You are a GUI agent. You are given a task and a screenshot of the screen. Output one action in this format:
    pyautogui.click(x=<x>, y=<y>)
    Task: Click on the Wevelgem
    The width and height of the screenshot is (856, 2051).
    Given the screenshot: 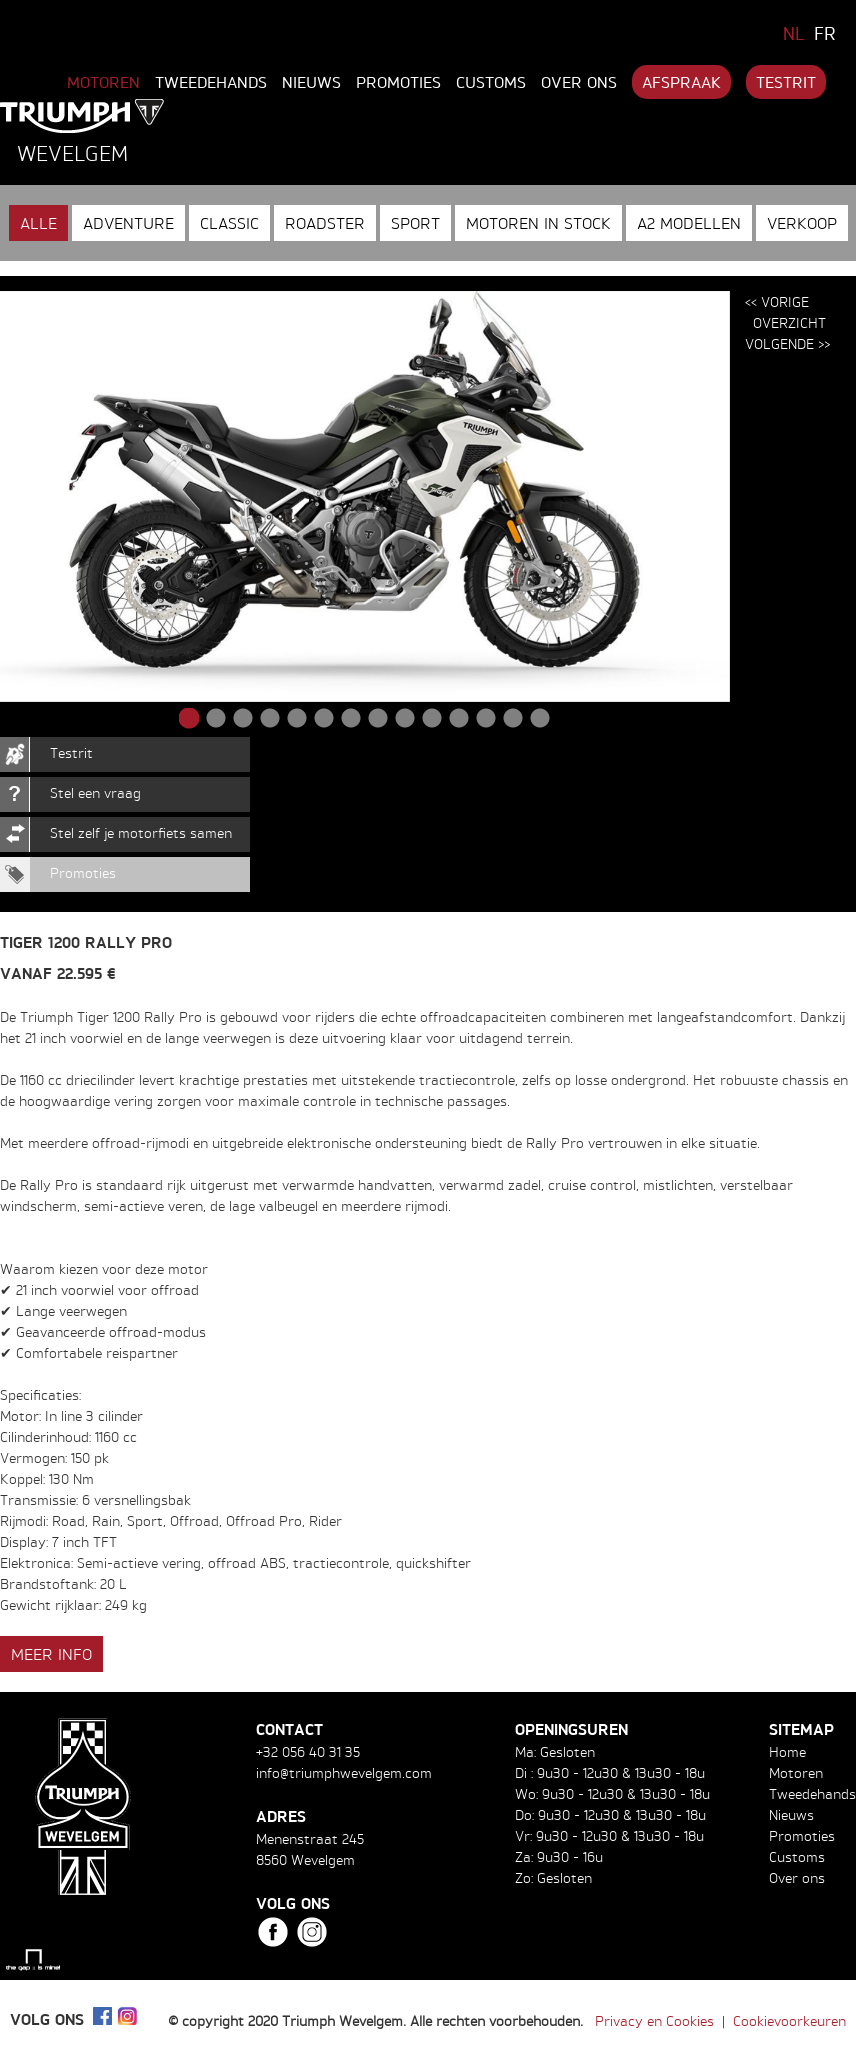 What is the action you would take?
    pyautogui.click(x=72, y=153)
    